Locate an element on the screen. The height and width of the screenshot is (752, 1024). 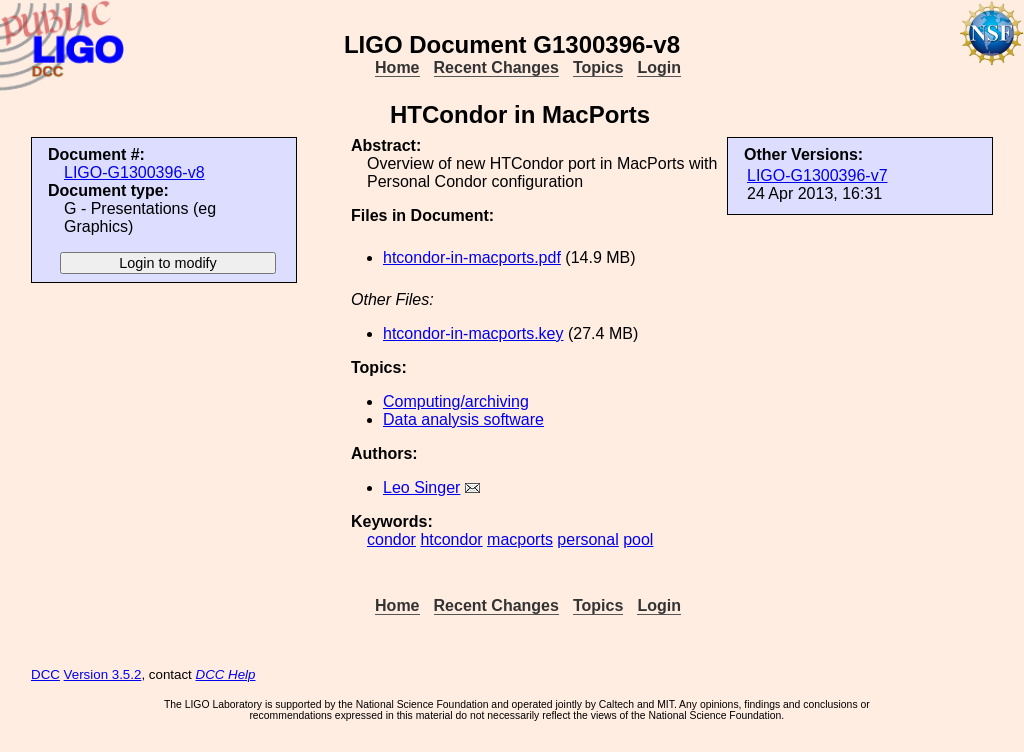
Leo Singer is located at coordinates (421, 487).